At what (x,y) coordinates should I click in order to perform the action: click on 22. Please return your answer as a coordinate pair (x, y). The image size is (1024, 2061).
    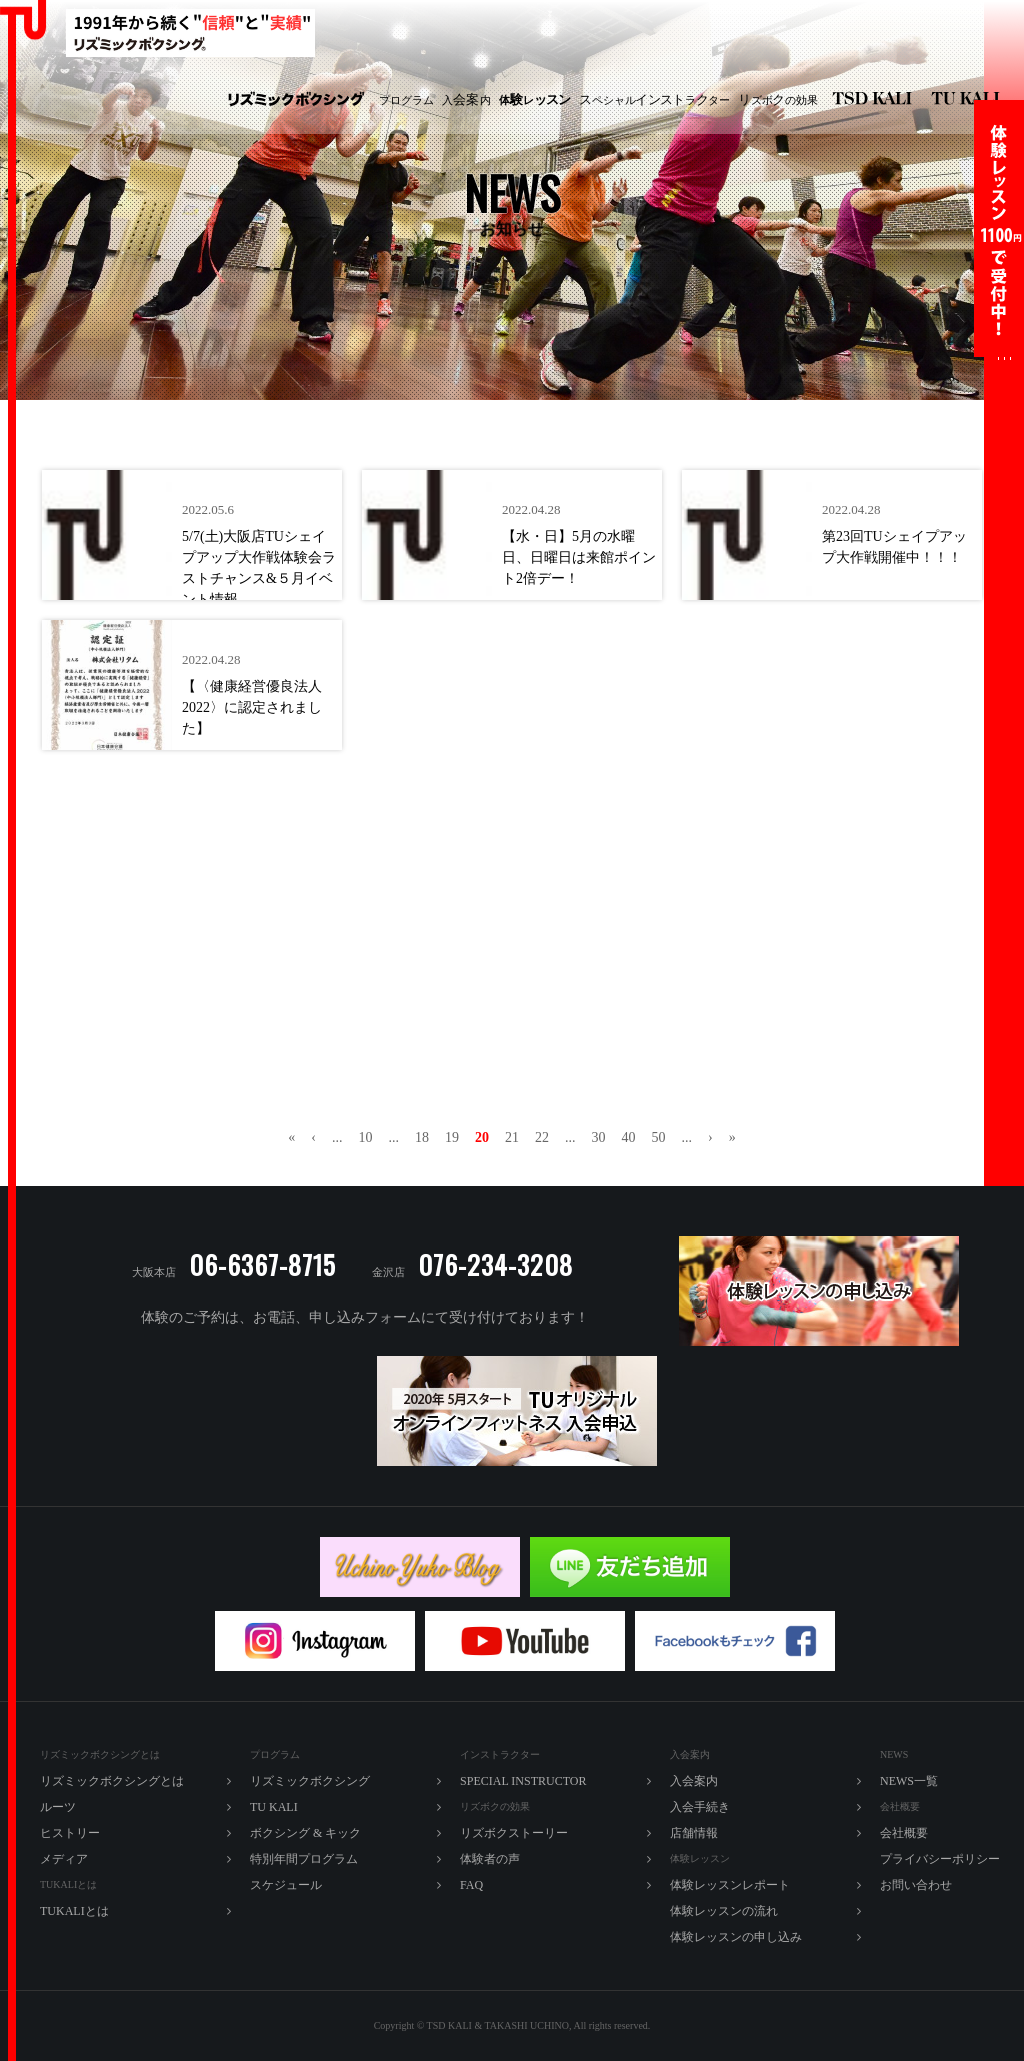
    Looking at the image, I should click on (542, 1137).